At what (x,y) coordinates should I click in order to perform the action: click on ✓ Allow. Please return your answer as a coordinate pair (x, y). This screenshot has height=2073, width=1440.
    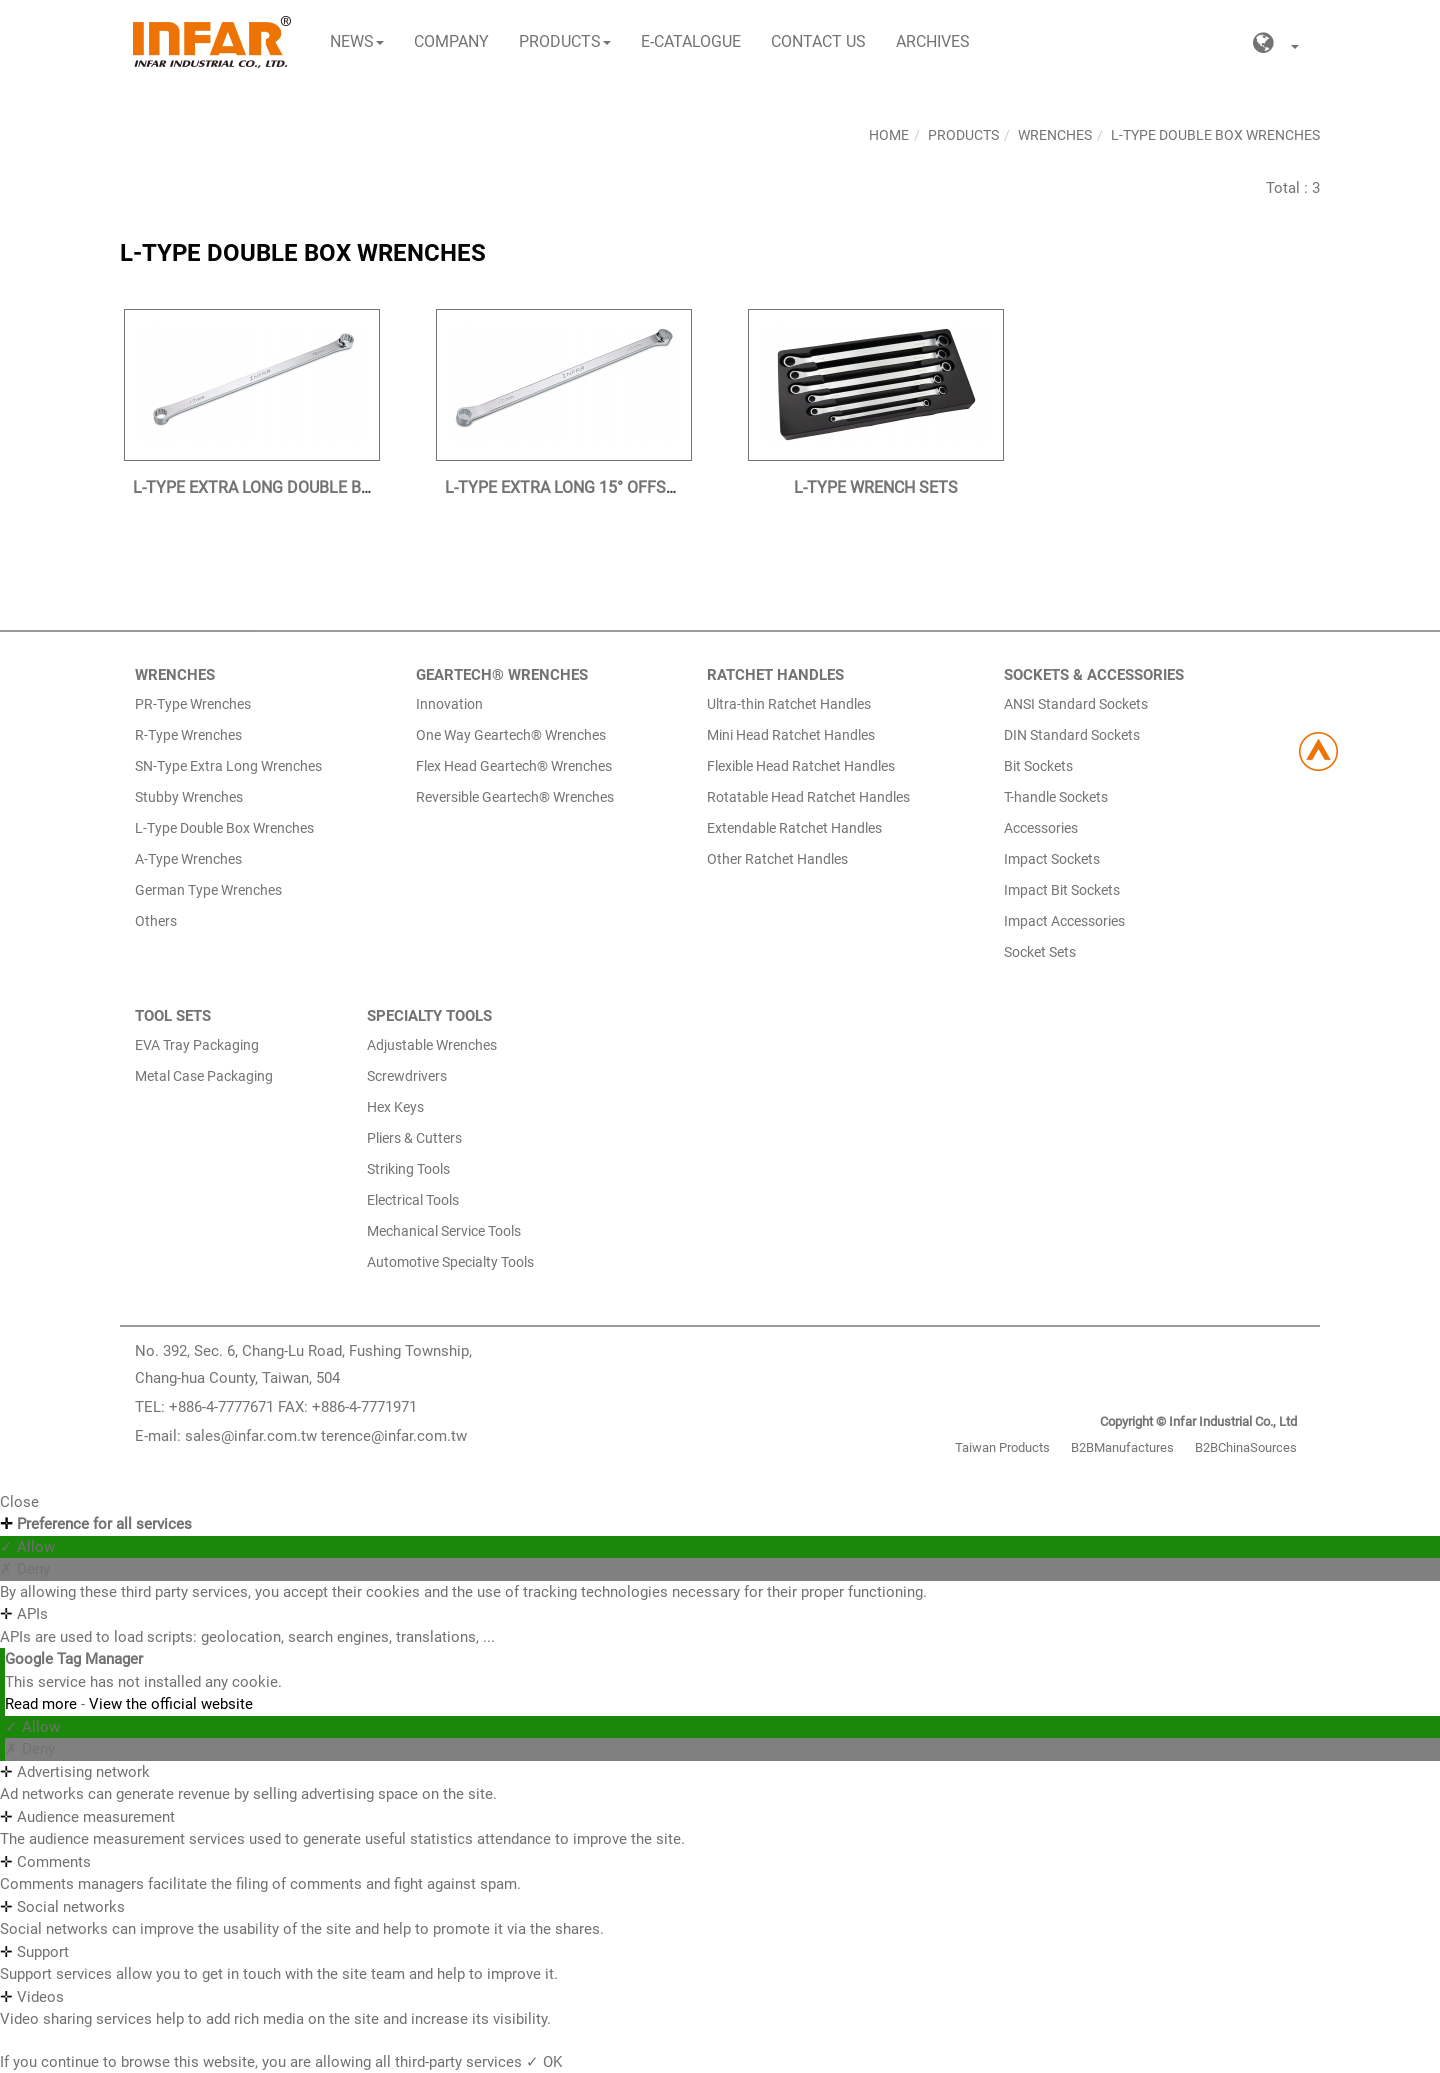
    Looking at the image, I should click on (27, 1547).